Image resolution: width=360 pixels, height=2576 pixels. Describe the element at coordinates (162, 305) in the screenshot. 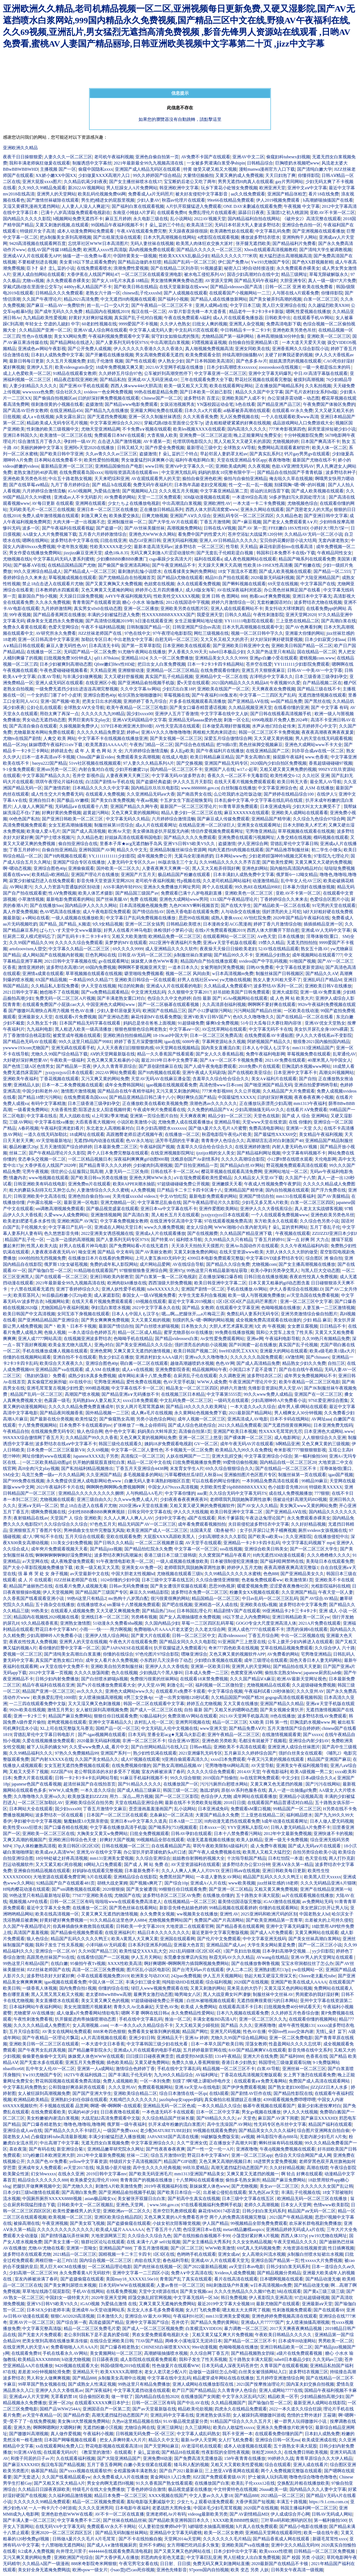

I see `国产午夜精品一区二区三区不卡` at that location.